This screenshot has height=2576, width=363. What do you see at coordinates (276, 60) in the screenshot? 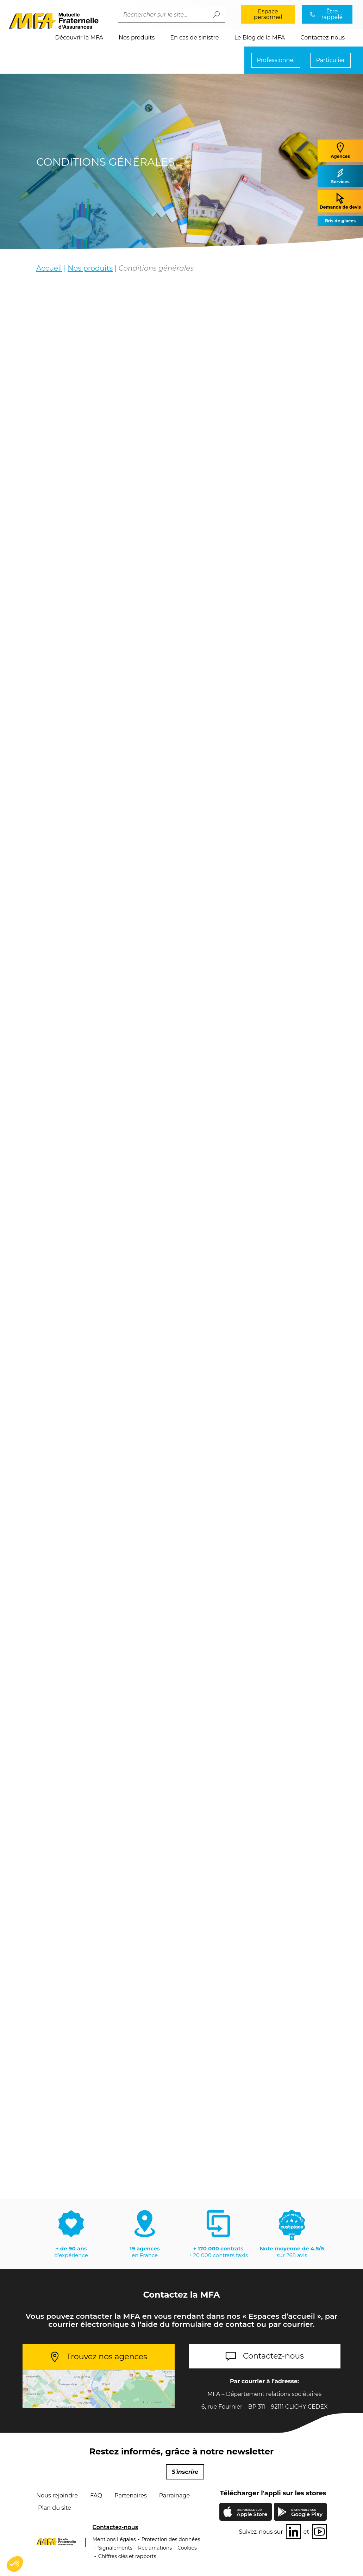
I see `Professionnel` at bounding box center [276, 60].